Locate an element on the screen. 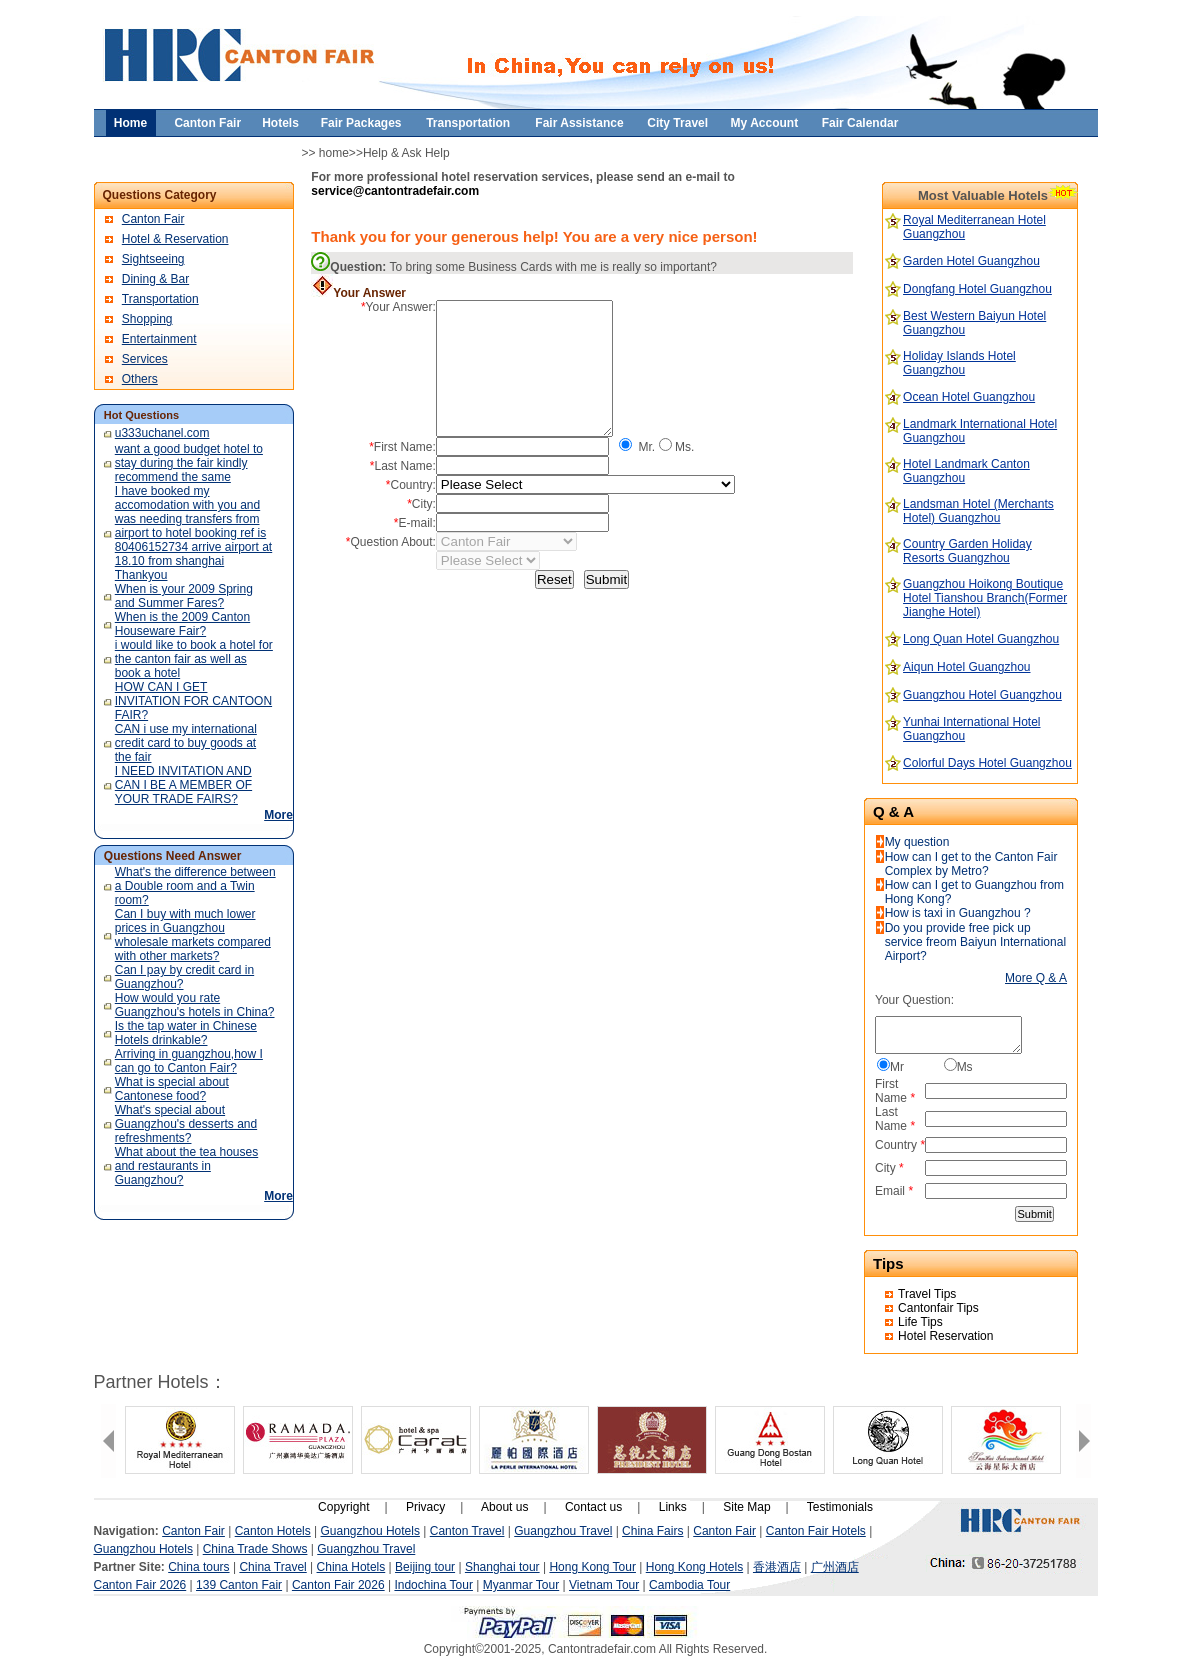  About us is located at coordinates (504, 1507).